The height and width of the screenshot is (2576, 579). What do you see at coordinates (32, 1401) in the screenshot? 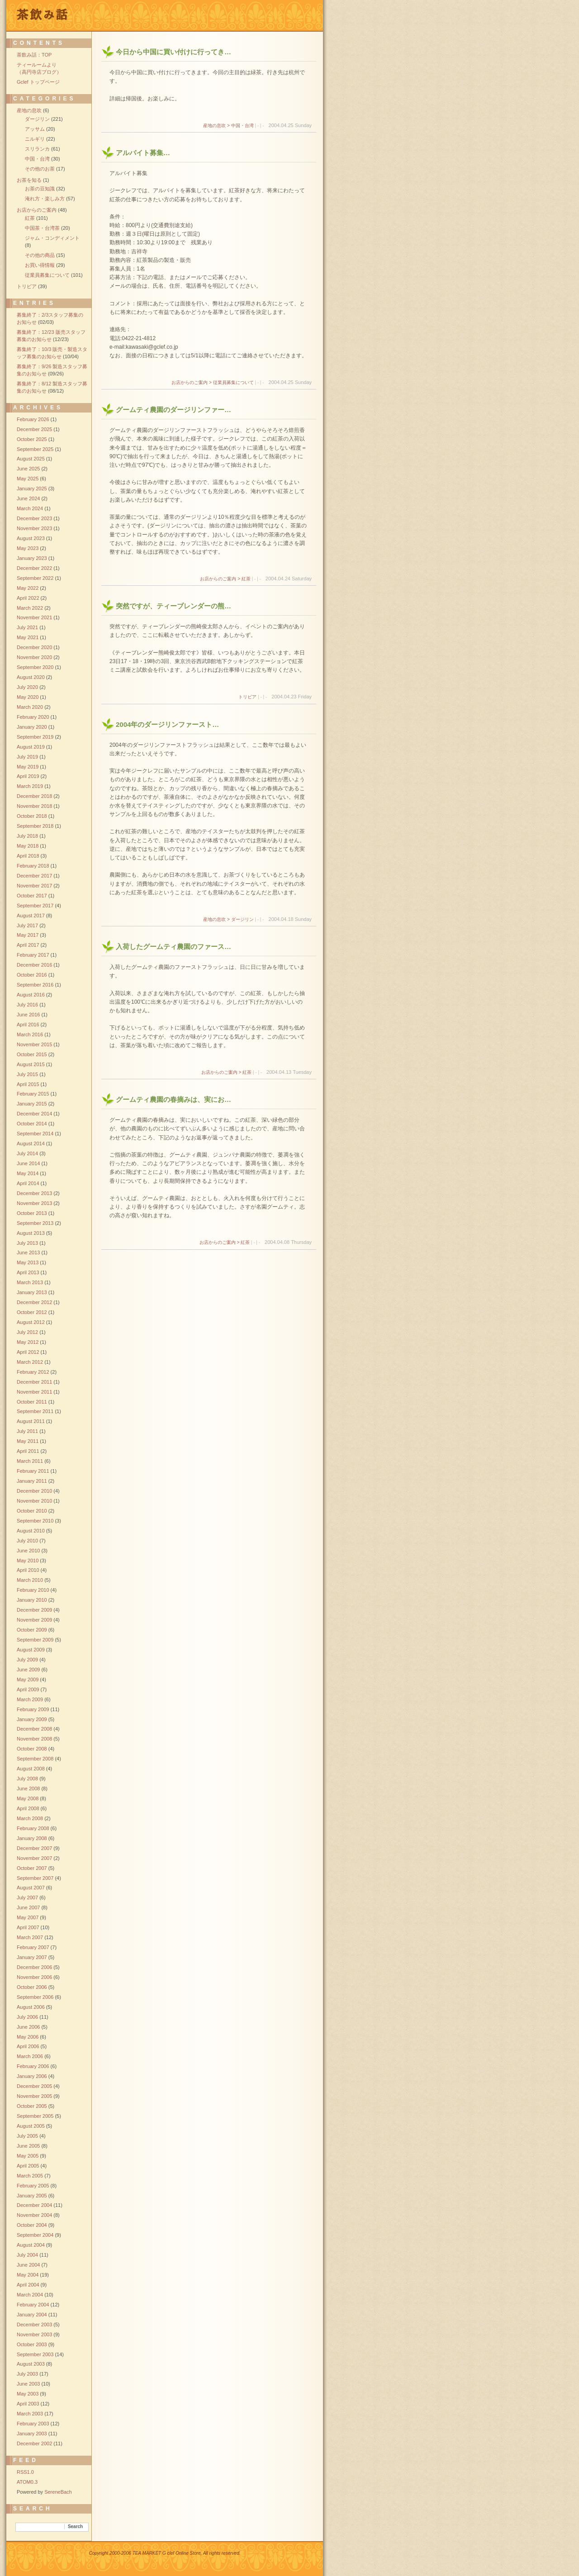
I see `October 2011` at bounding box center [32, 1401].